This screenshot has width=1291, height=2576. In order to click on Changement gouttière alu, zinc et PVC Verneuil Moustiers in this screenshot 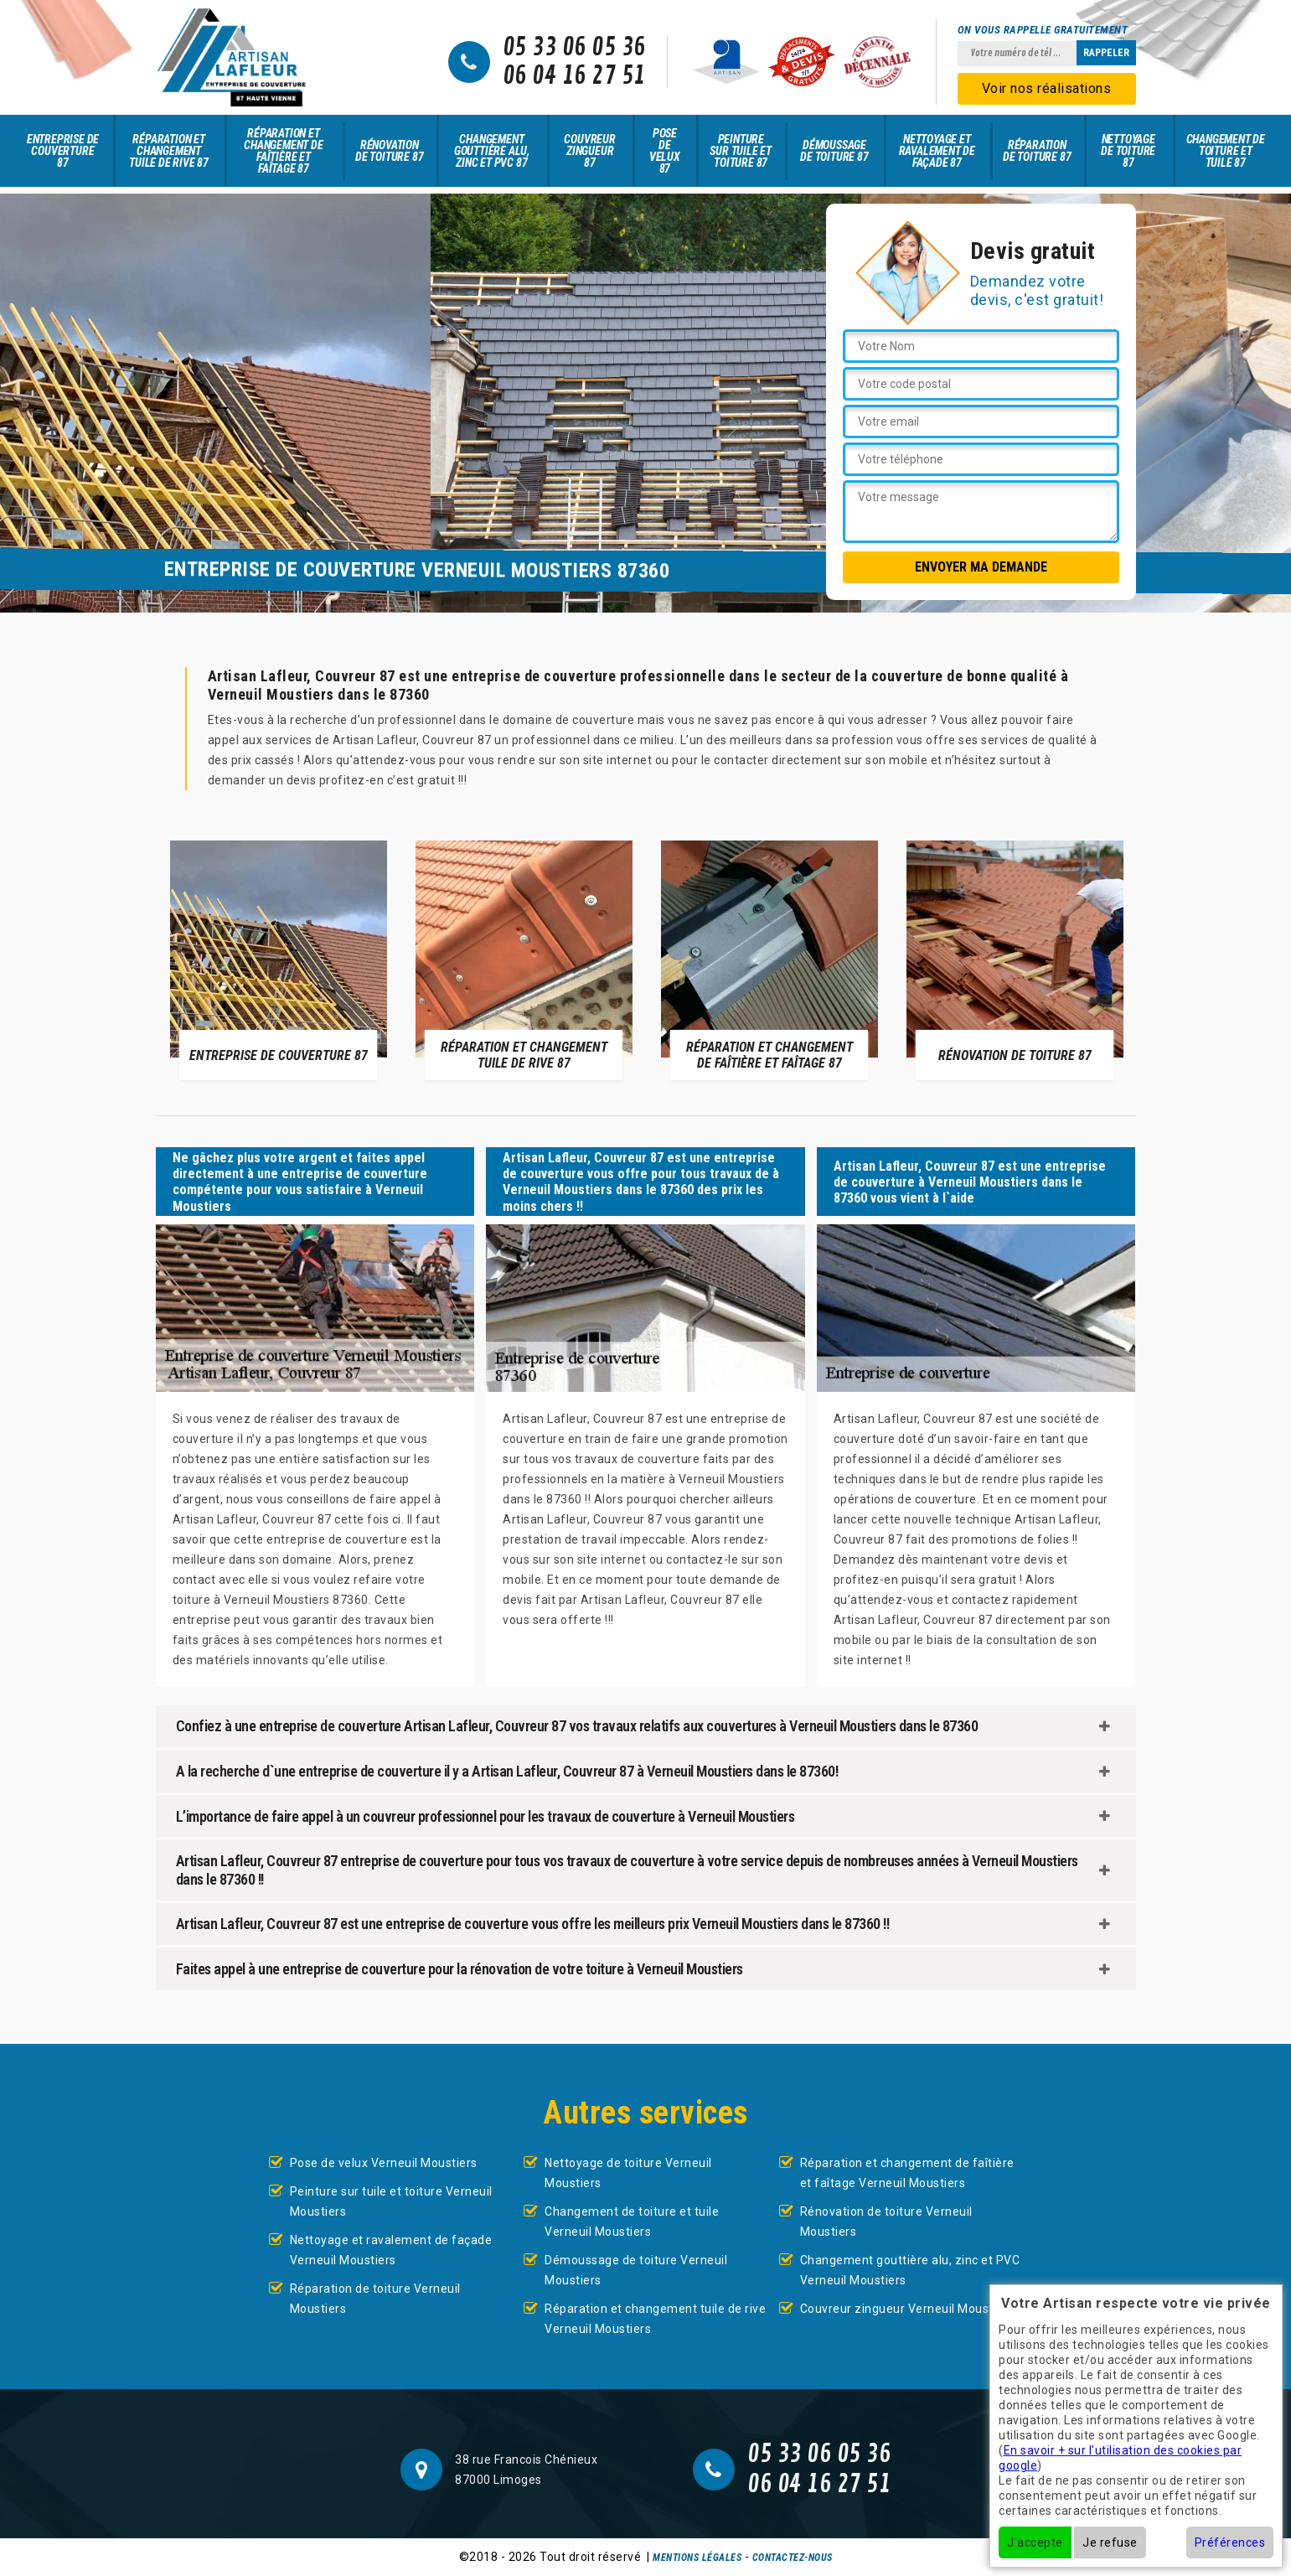, I will do `click(910, 2270)`.